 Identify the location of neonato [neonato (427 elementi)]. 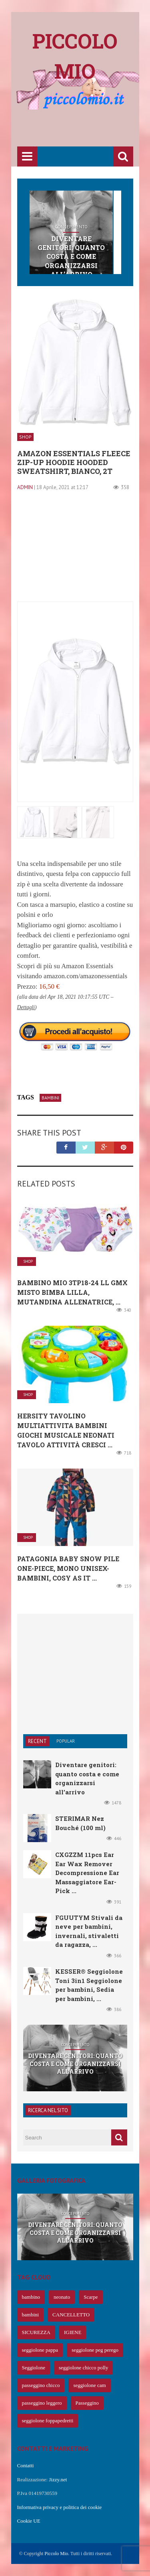
(62, 2297).